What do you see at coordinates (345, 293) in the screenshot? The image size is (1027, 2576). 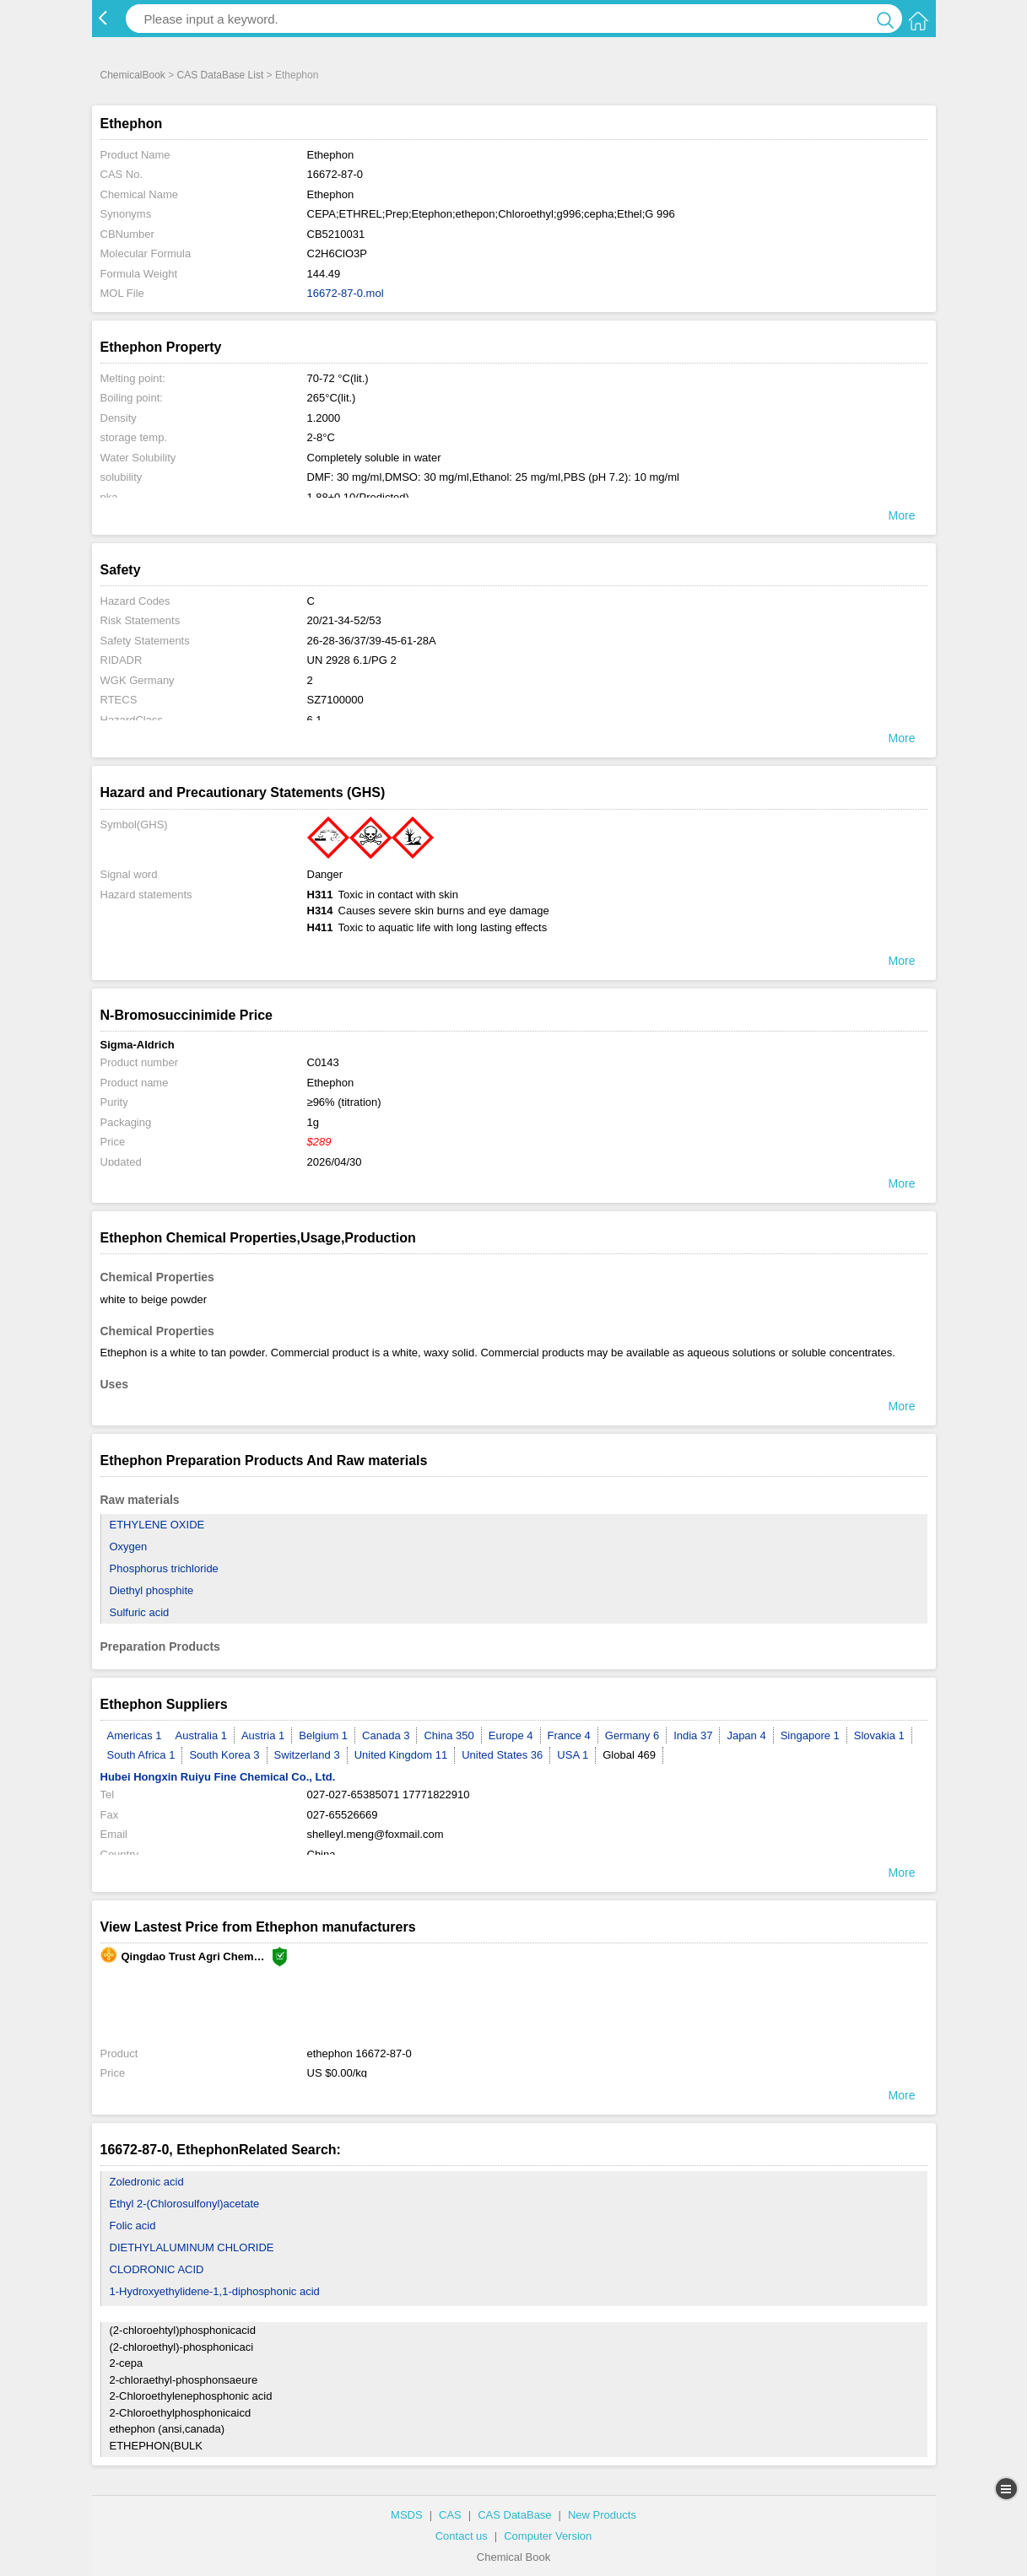 I see `16672-87-0.mol` at bounding box center [345, 293].